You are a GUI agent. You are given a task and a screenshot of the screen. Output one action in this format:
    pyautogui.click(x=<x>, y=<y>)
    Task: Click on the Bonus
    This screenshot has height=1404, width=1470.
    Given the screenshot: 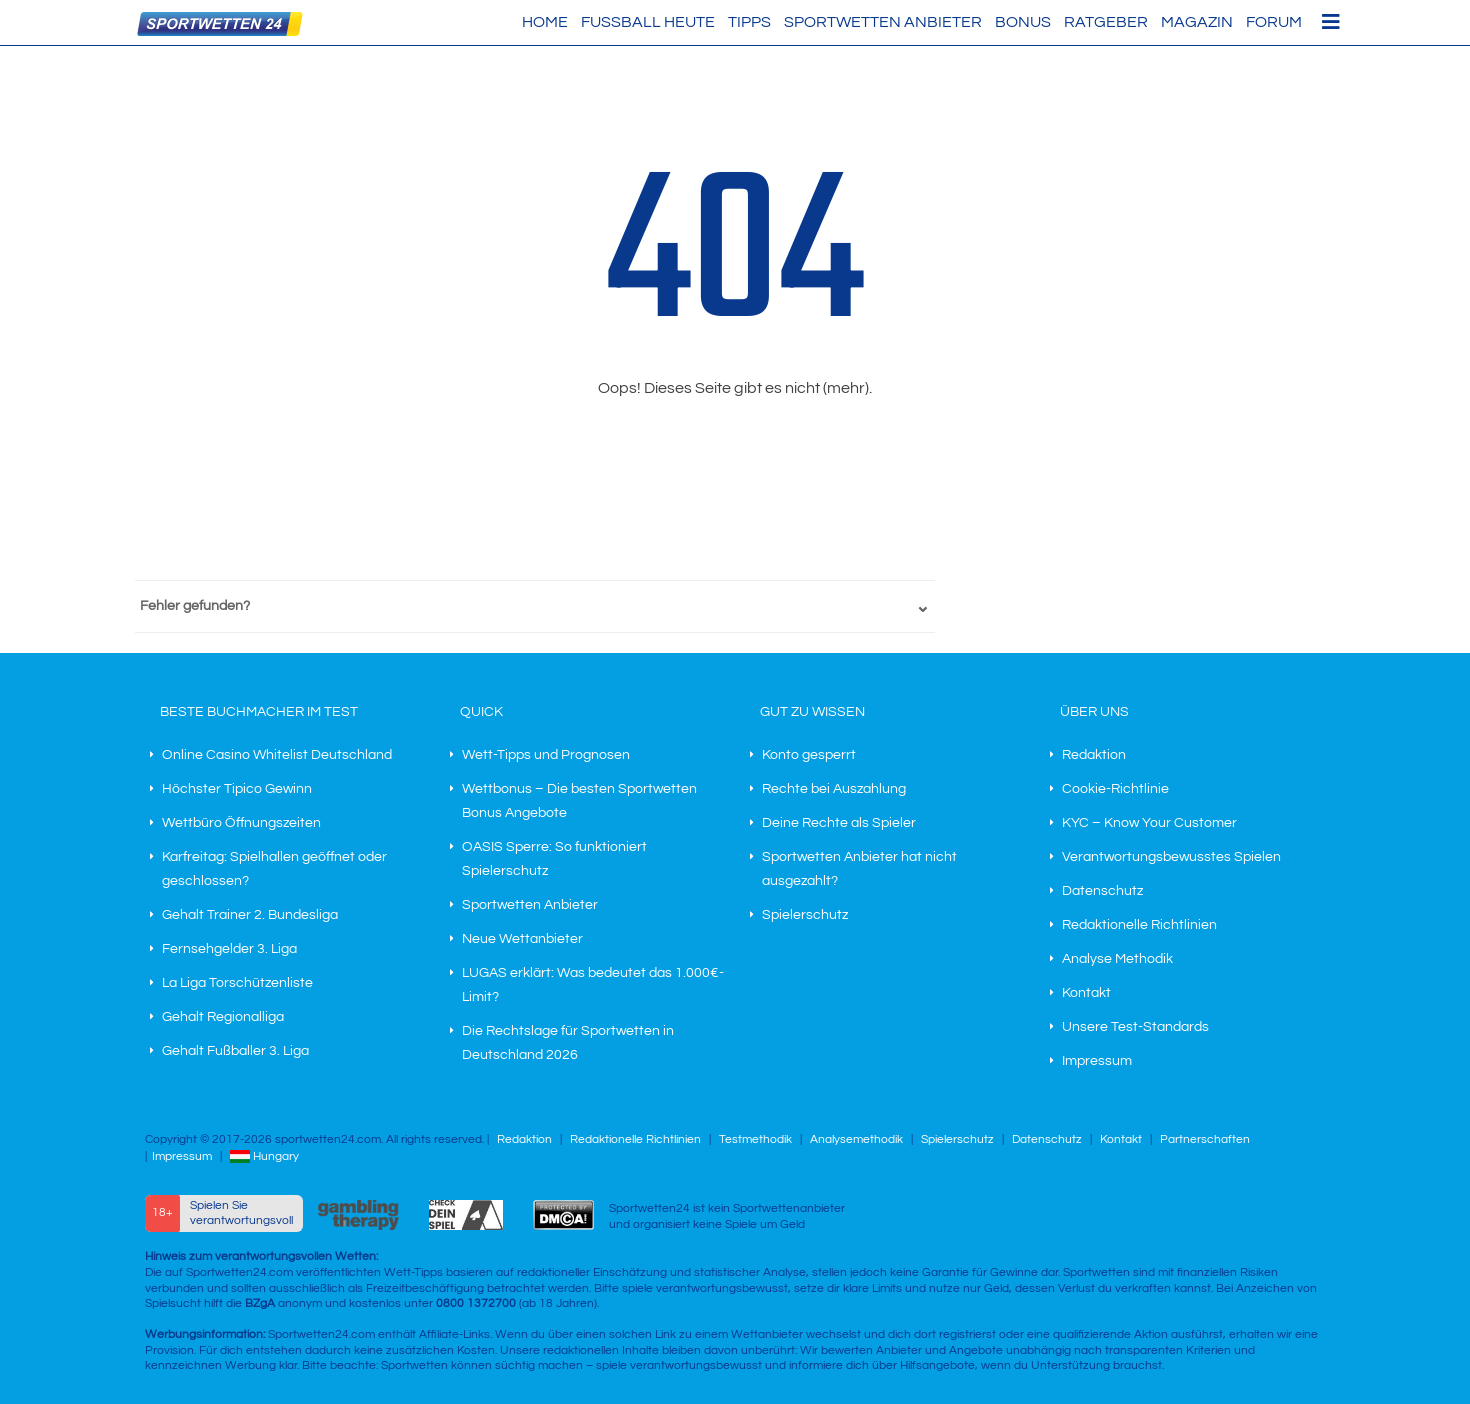 What is the action you would take?
    pyautogui.click(x=1023, y=22)
    